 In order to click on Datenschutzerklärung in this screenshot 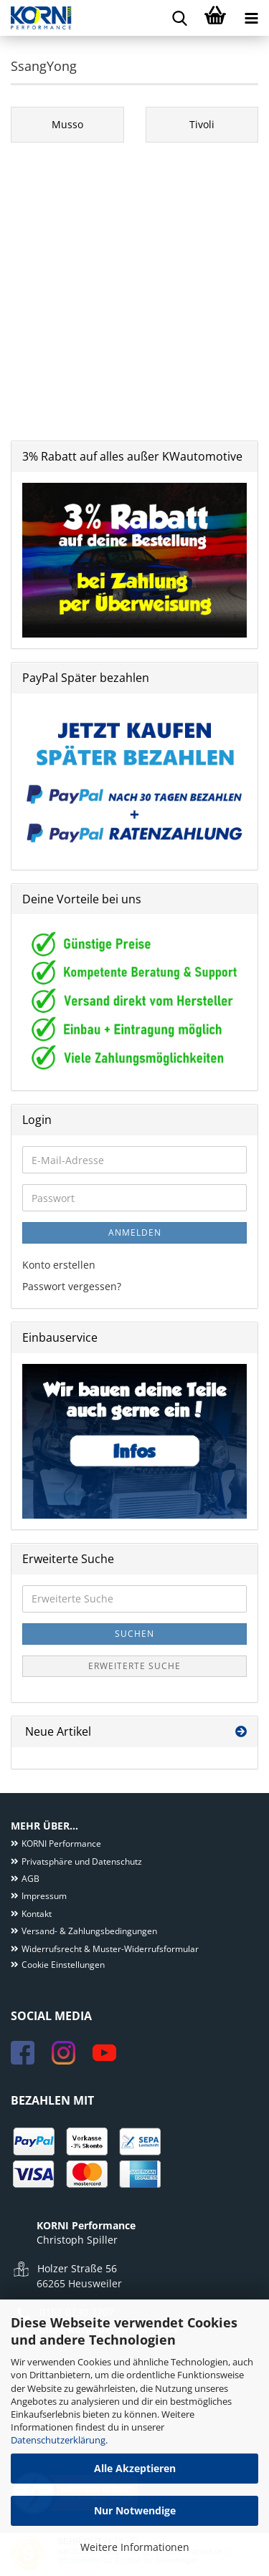, I will do `click(58, 2439)`.